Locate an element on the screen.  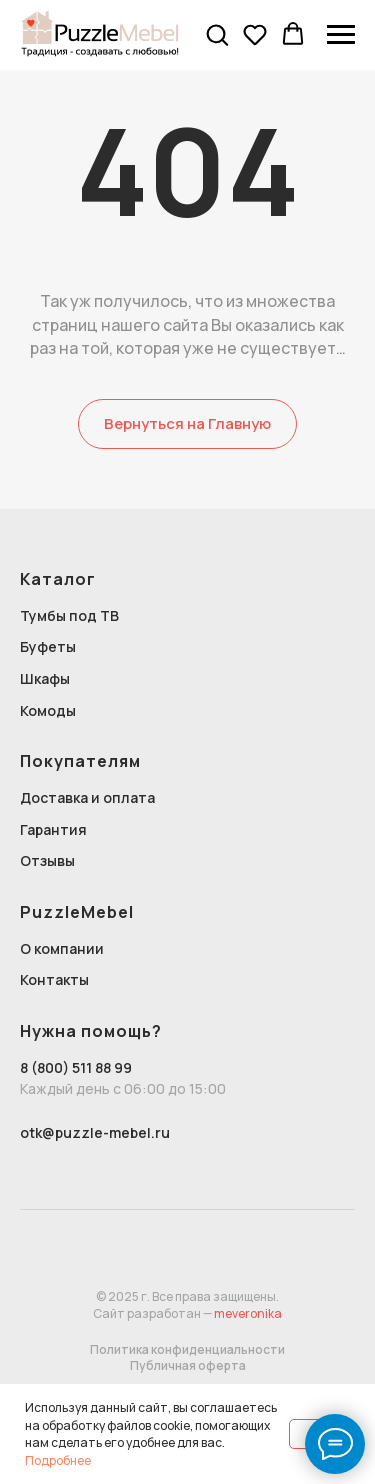
Отзывы is located at coordinates (47, 860).